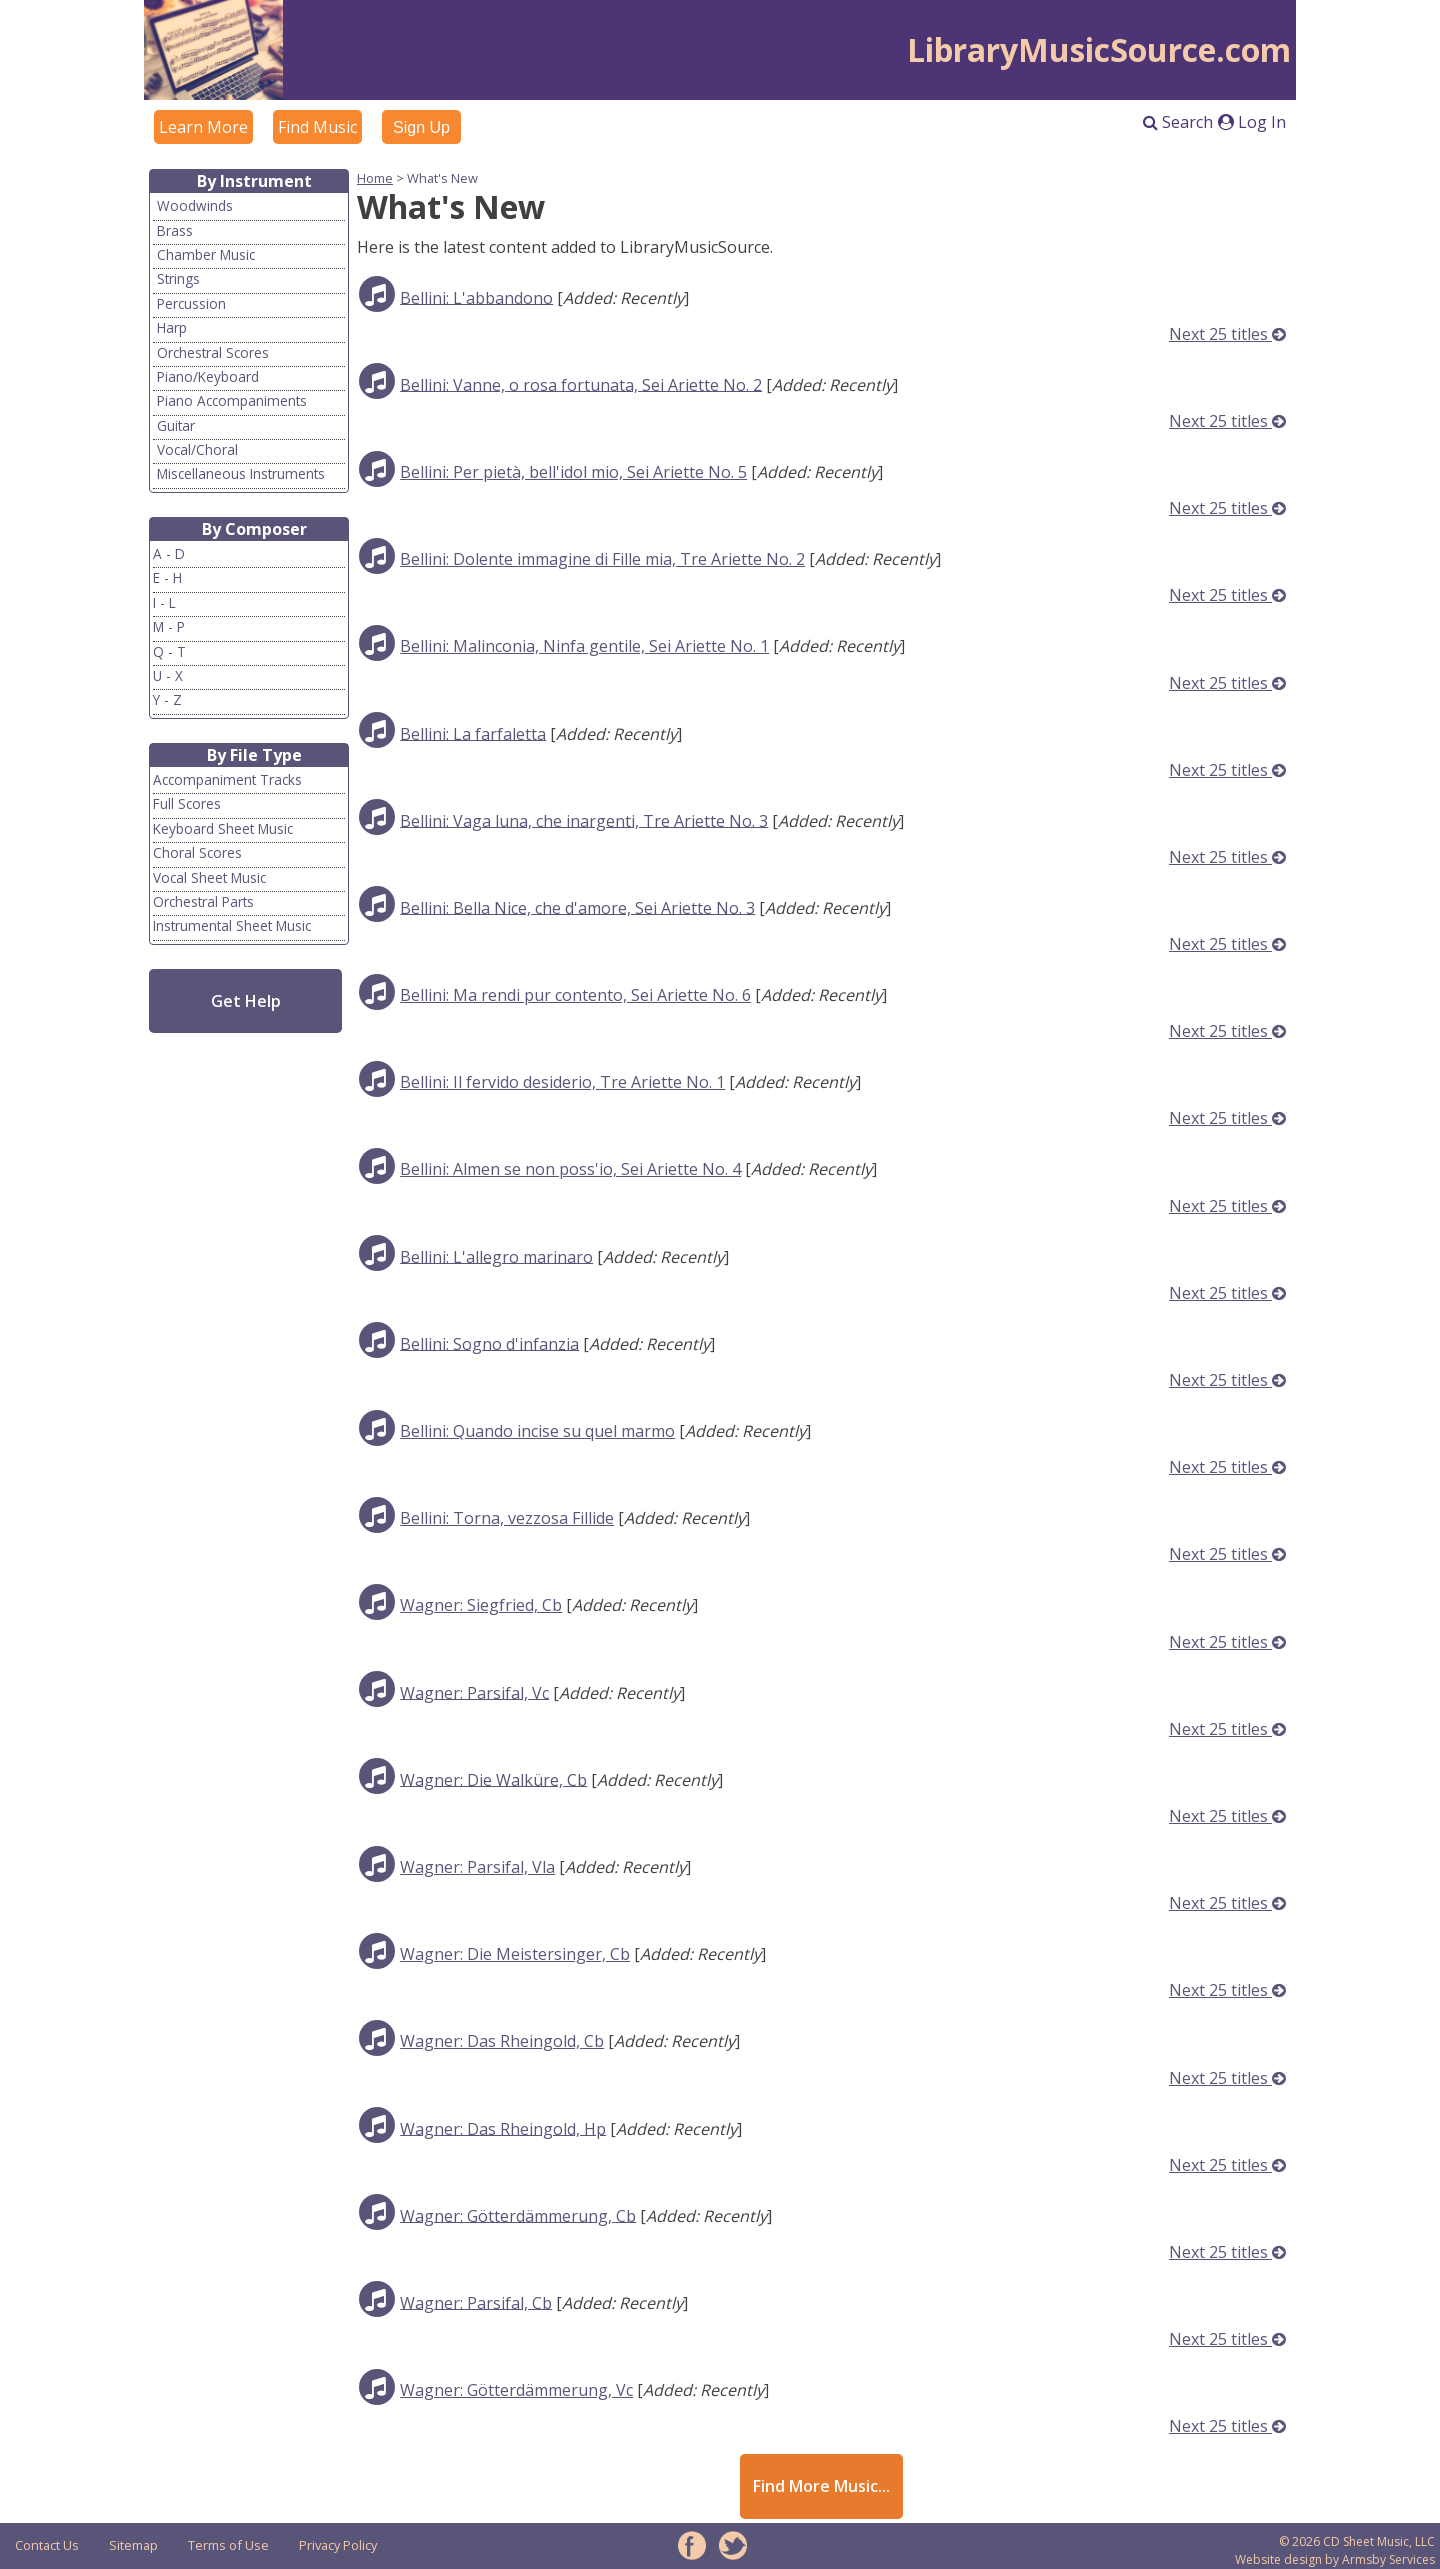  What do you see at coordinates (208, 376) in the screenshot?
I see `Piano/Keyboard` at bounding box center [208, 376].